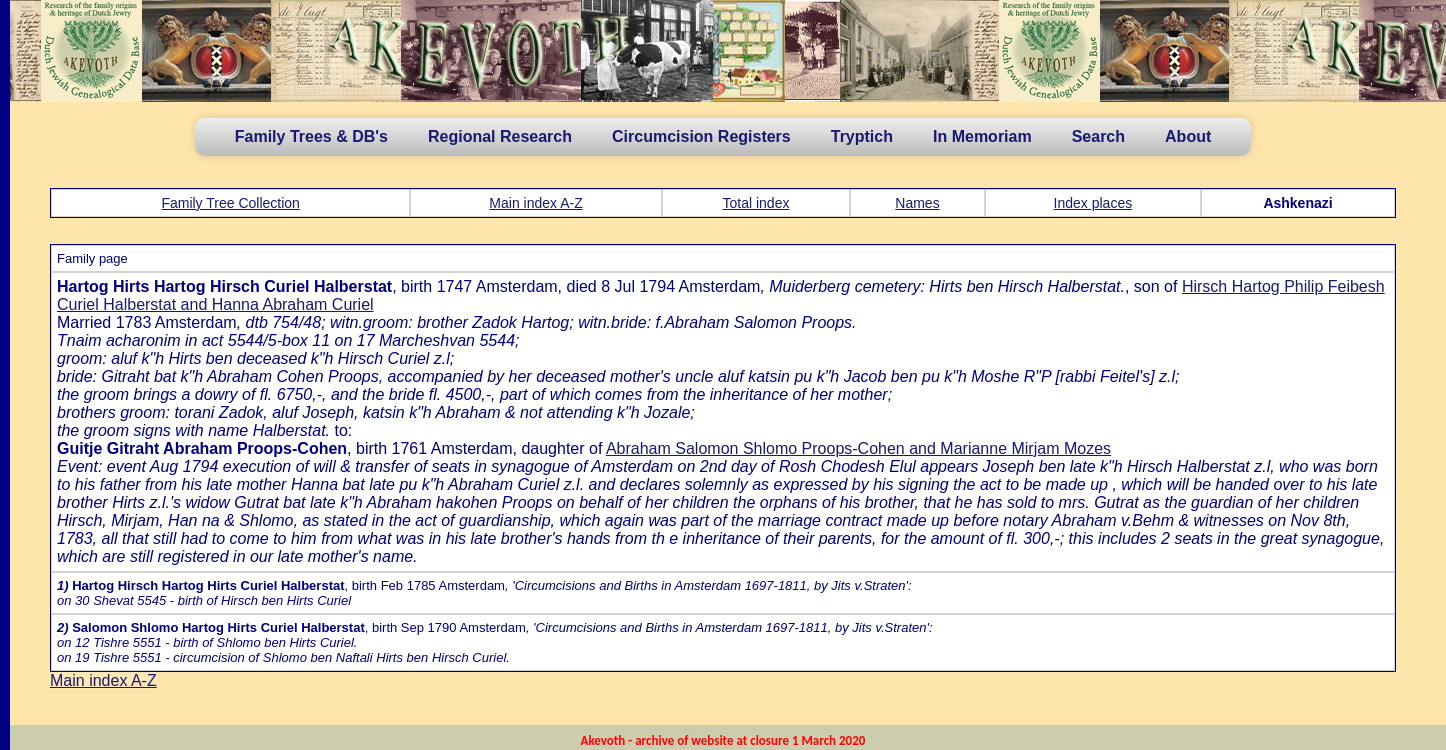 The image size is (1446, 750). What do you see at coordinates (1093, 203) in the screenshot?
I see `Index places` at bounding box center [1093, 203].